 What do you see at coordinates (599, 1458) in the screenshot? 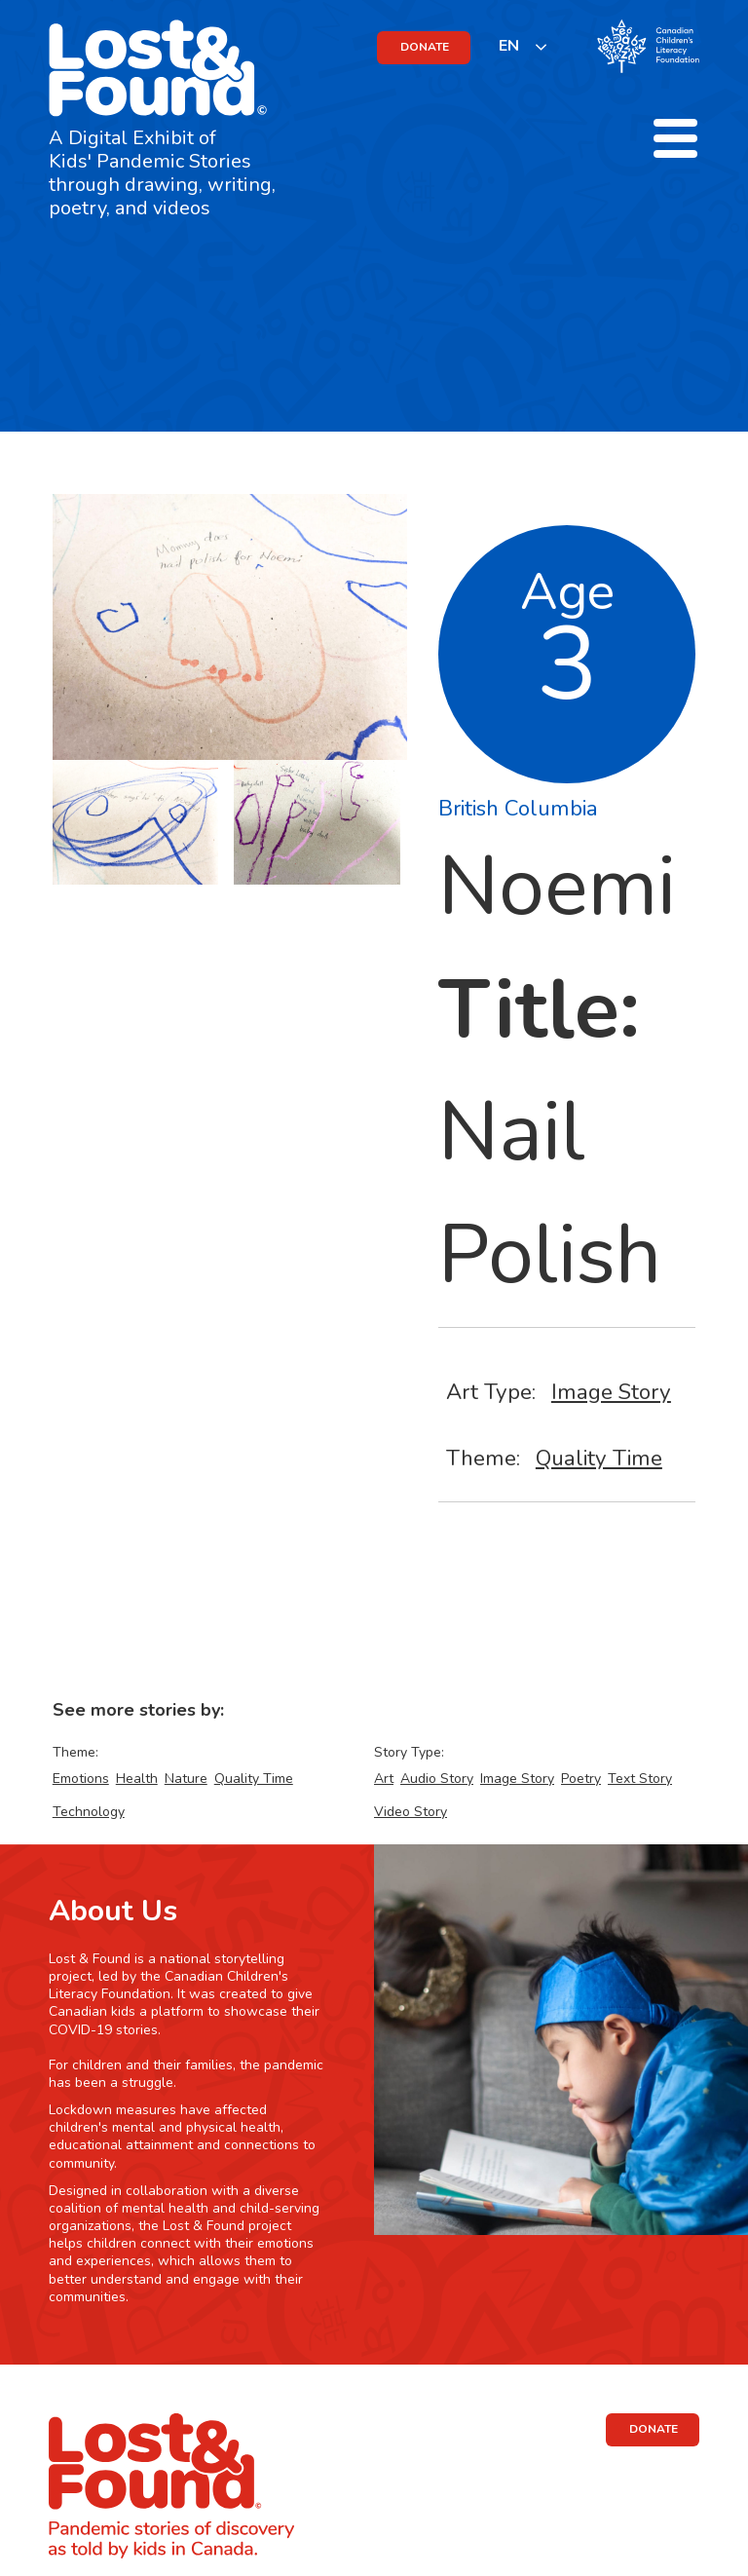
I see `Quality Time` at bounding box center [599, 1458].